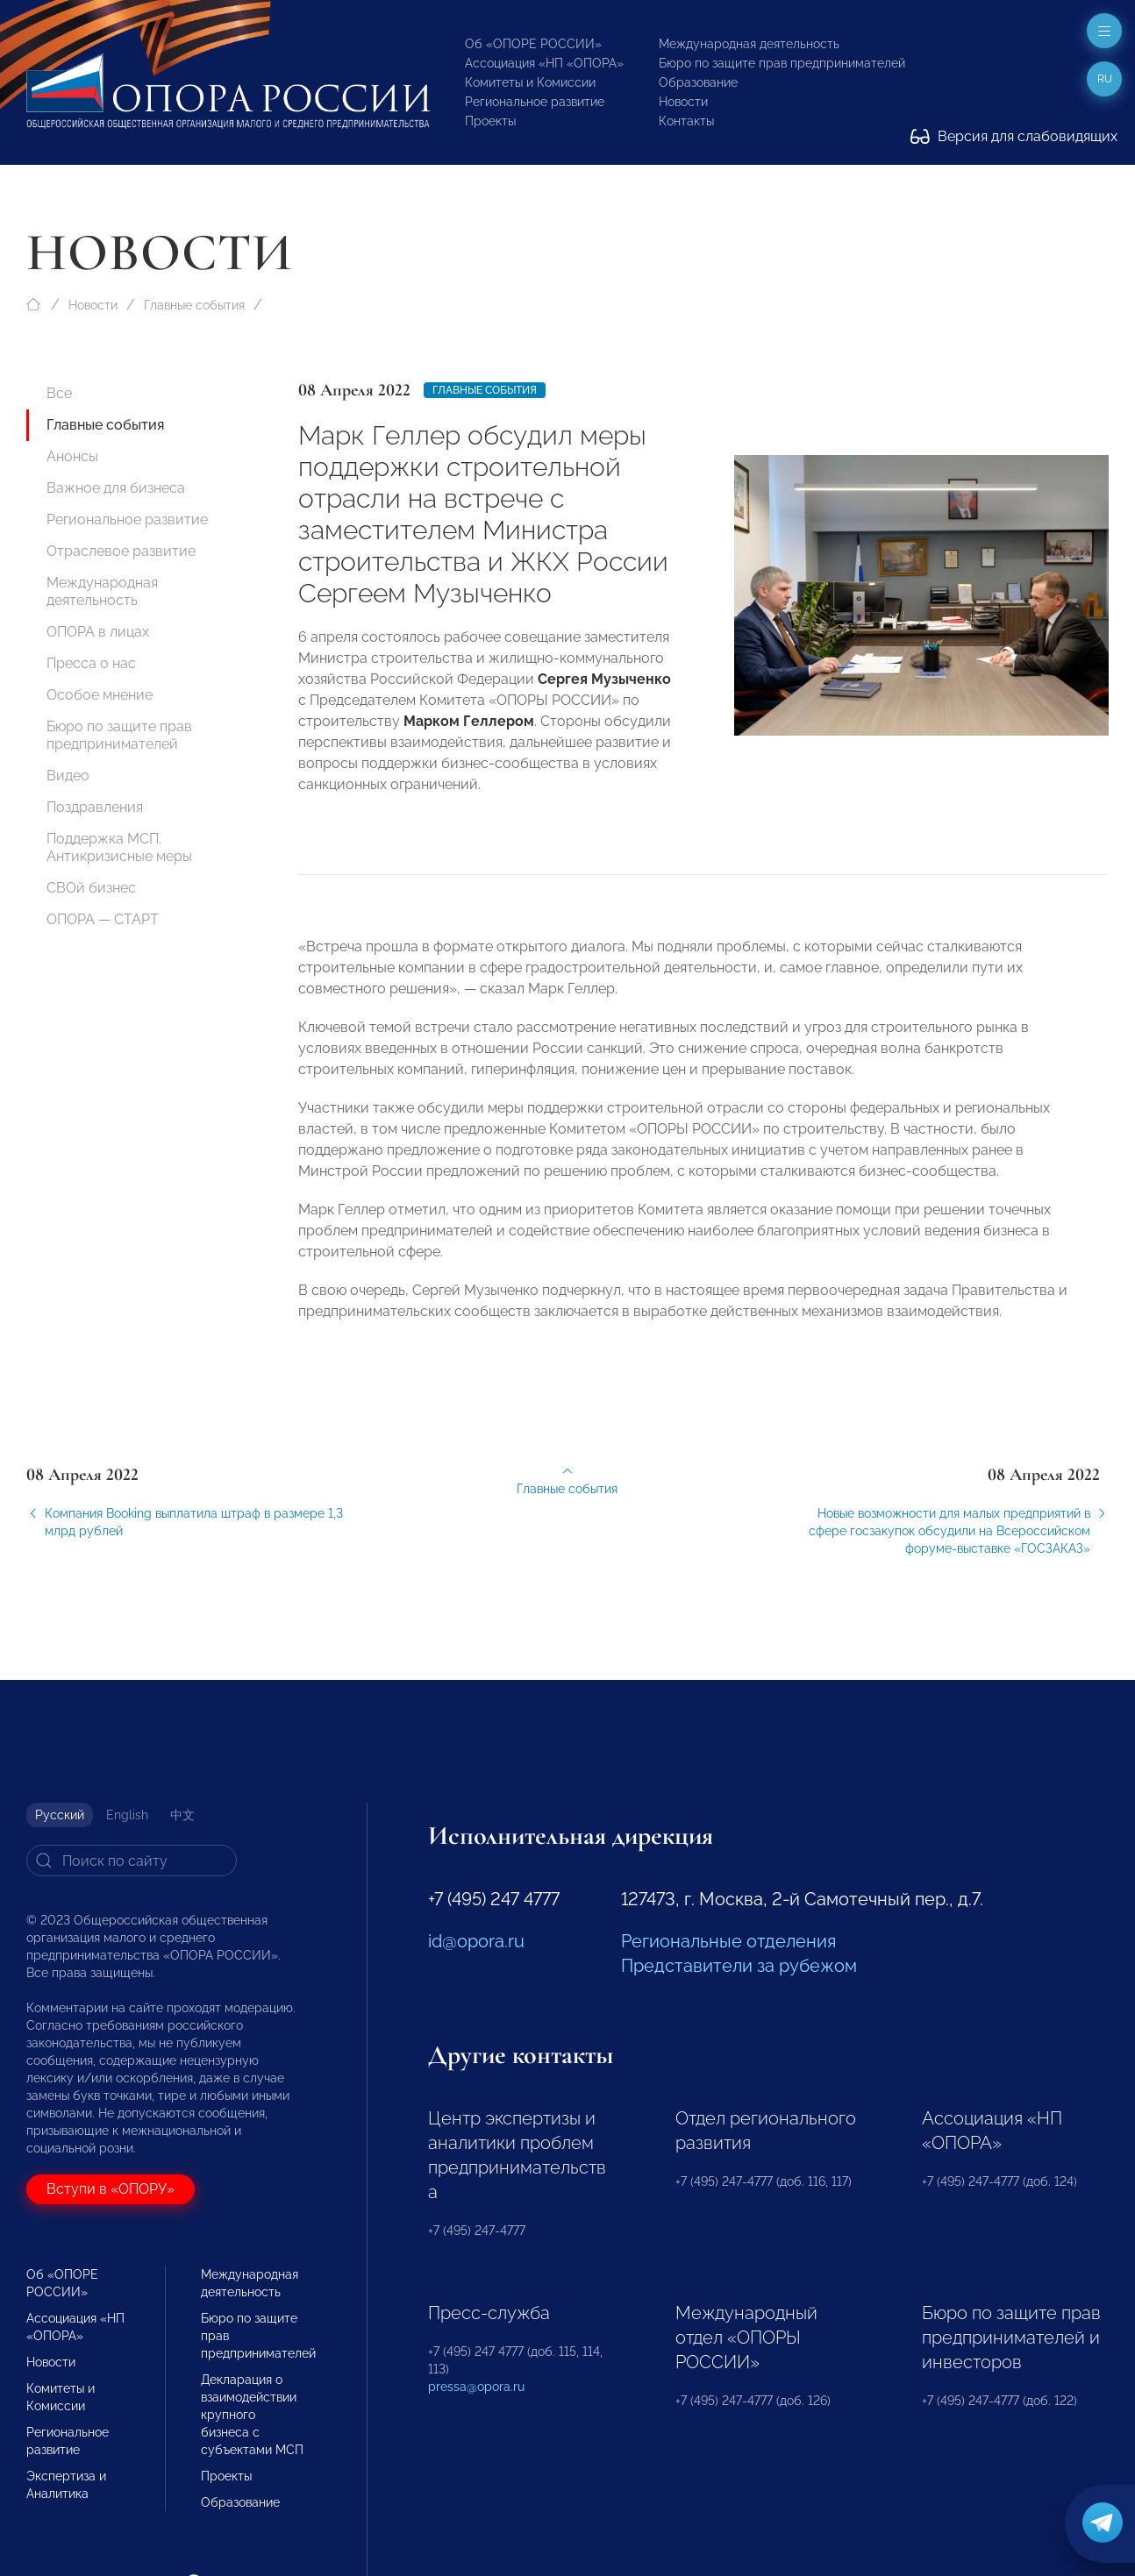 The height and width of the screenshot is (2576, 1135). Describe the element at coordinates (110, 2189) in the screenshot. I see `Вступи в «ОПОРУ»` at that location.